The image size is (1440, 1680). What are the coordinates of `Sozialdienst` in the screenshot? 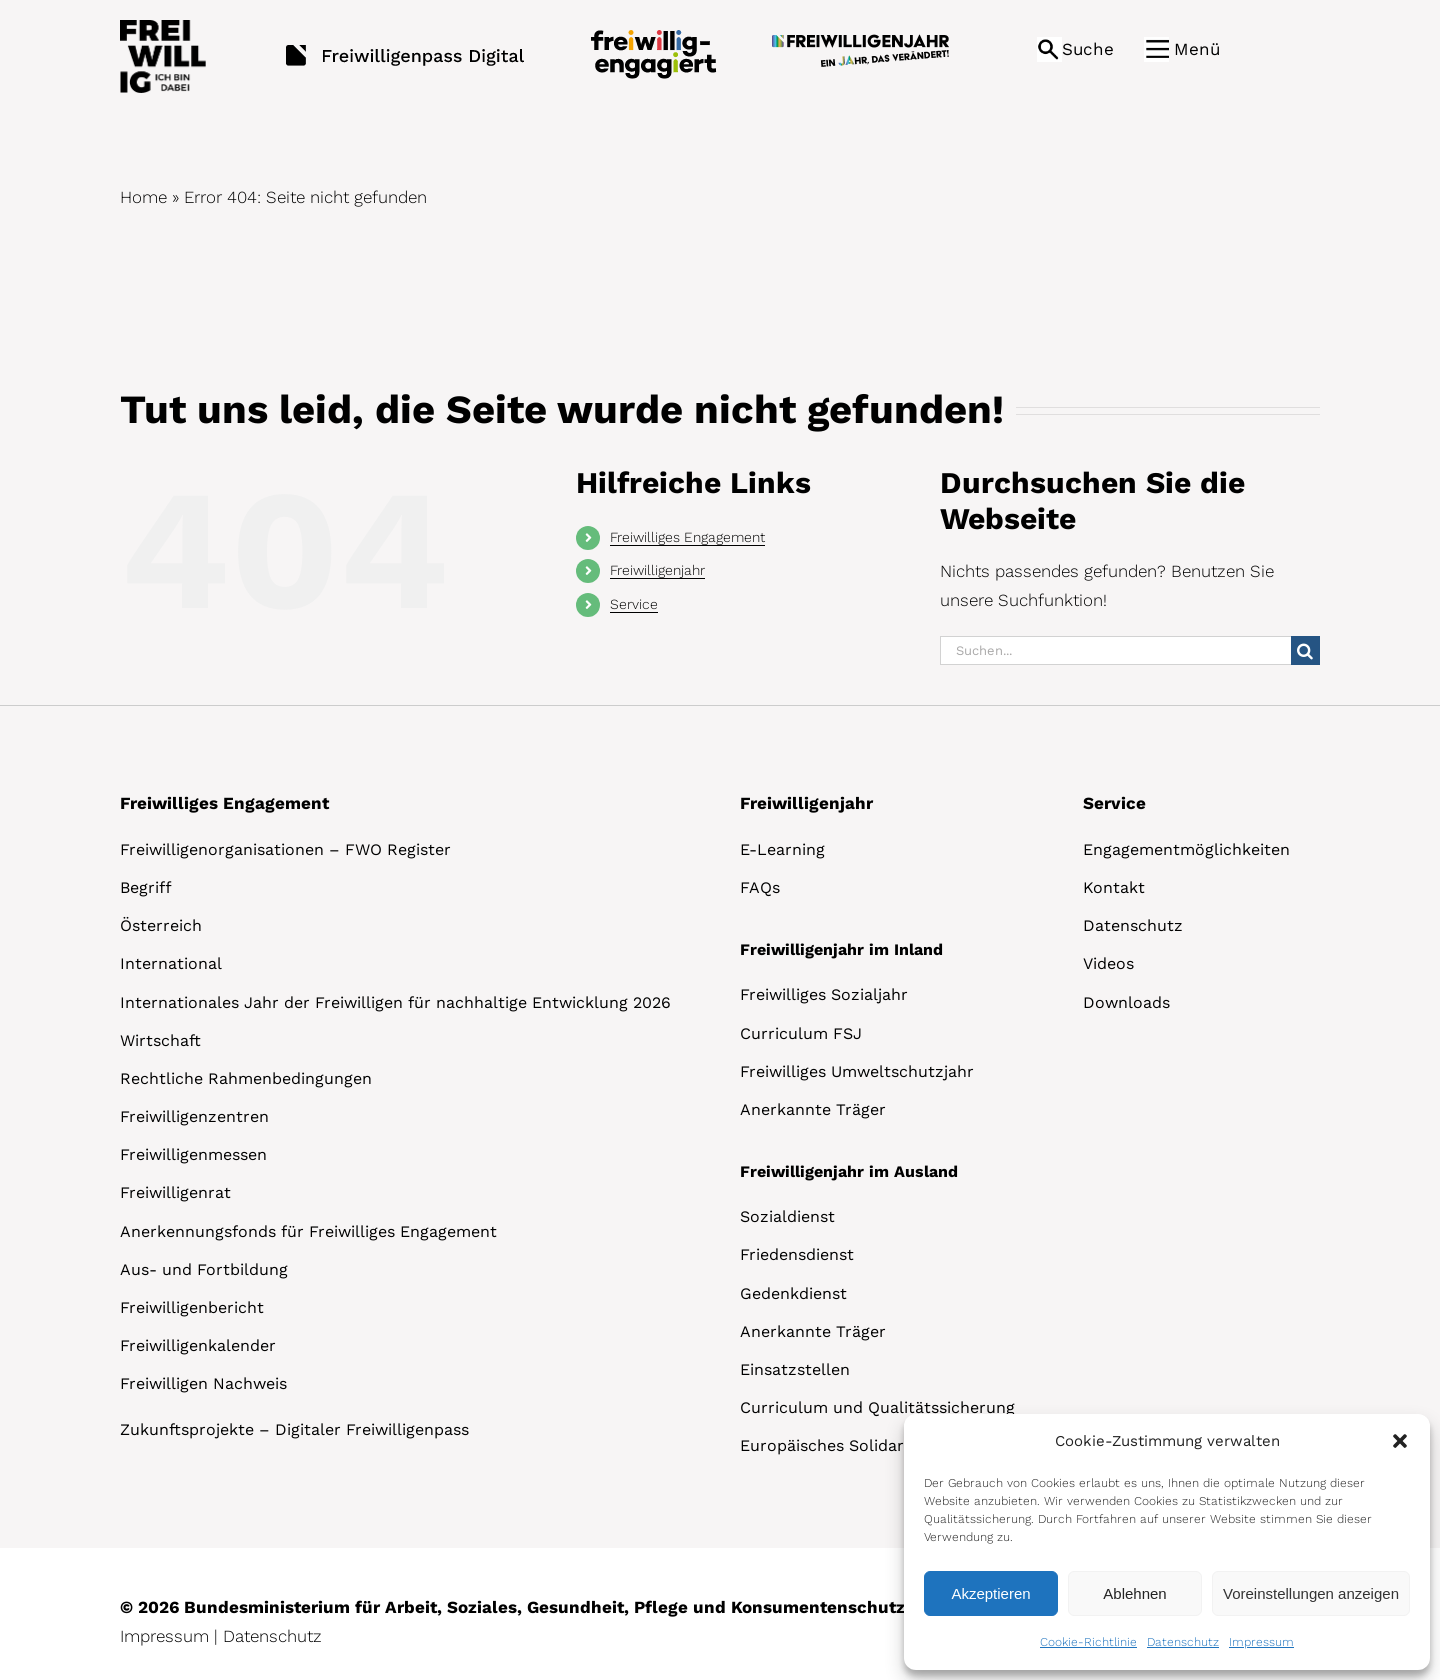 It's located at (787, 1216).